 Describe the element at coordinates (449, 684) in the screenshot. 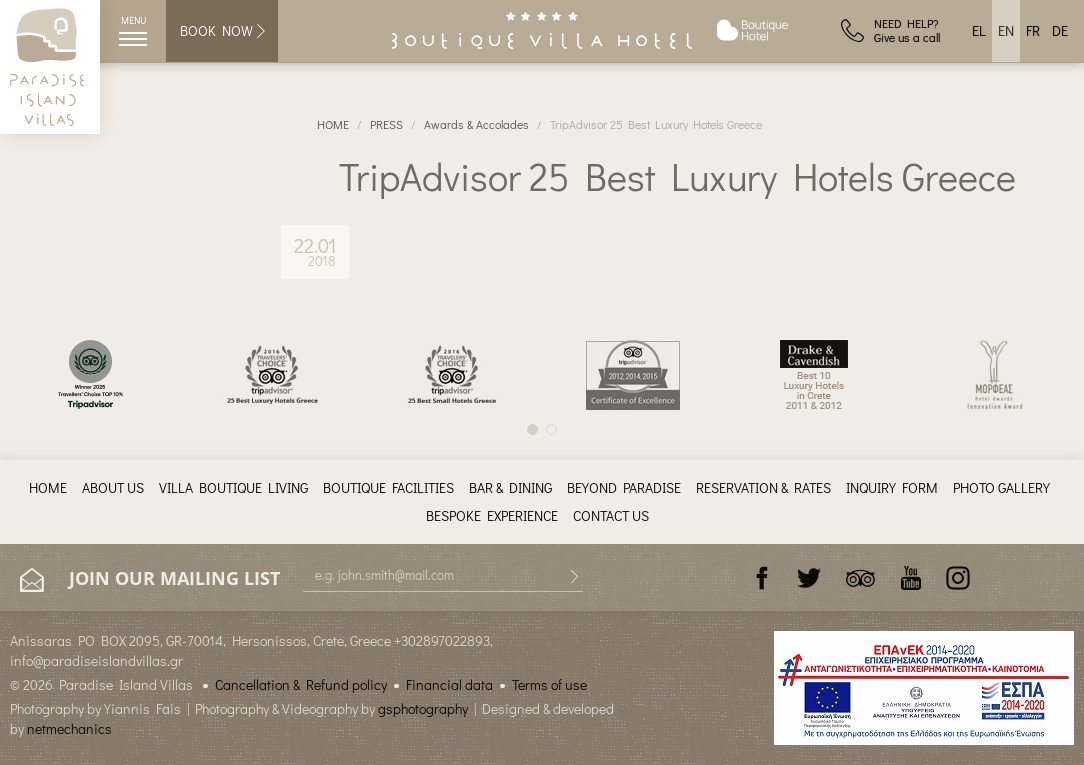

I see `Financial data` at that location.